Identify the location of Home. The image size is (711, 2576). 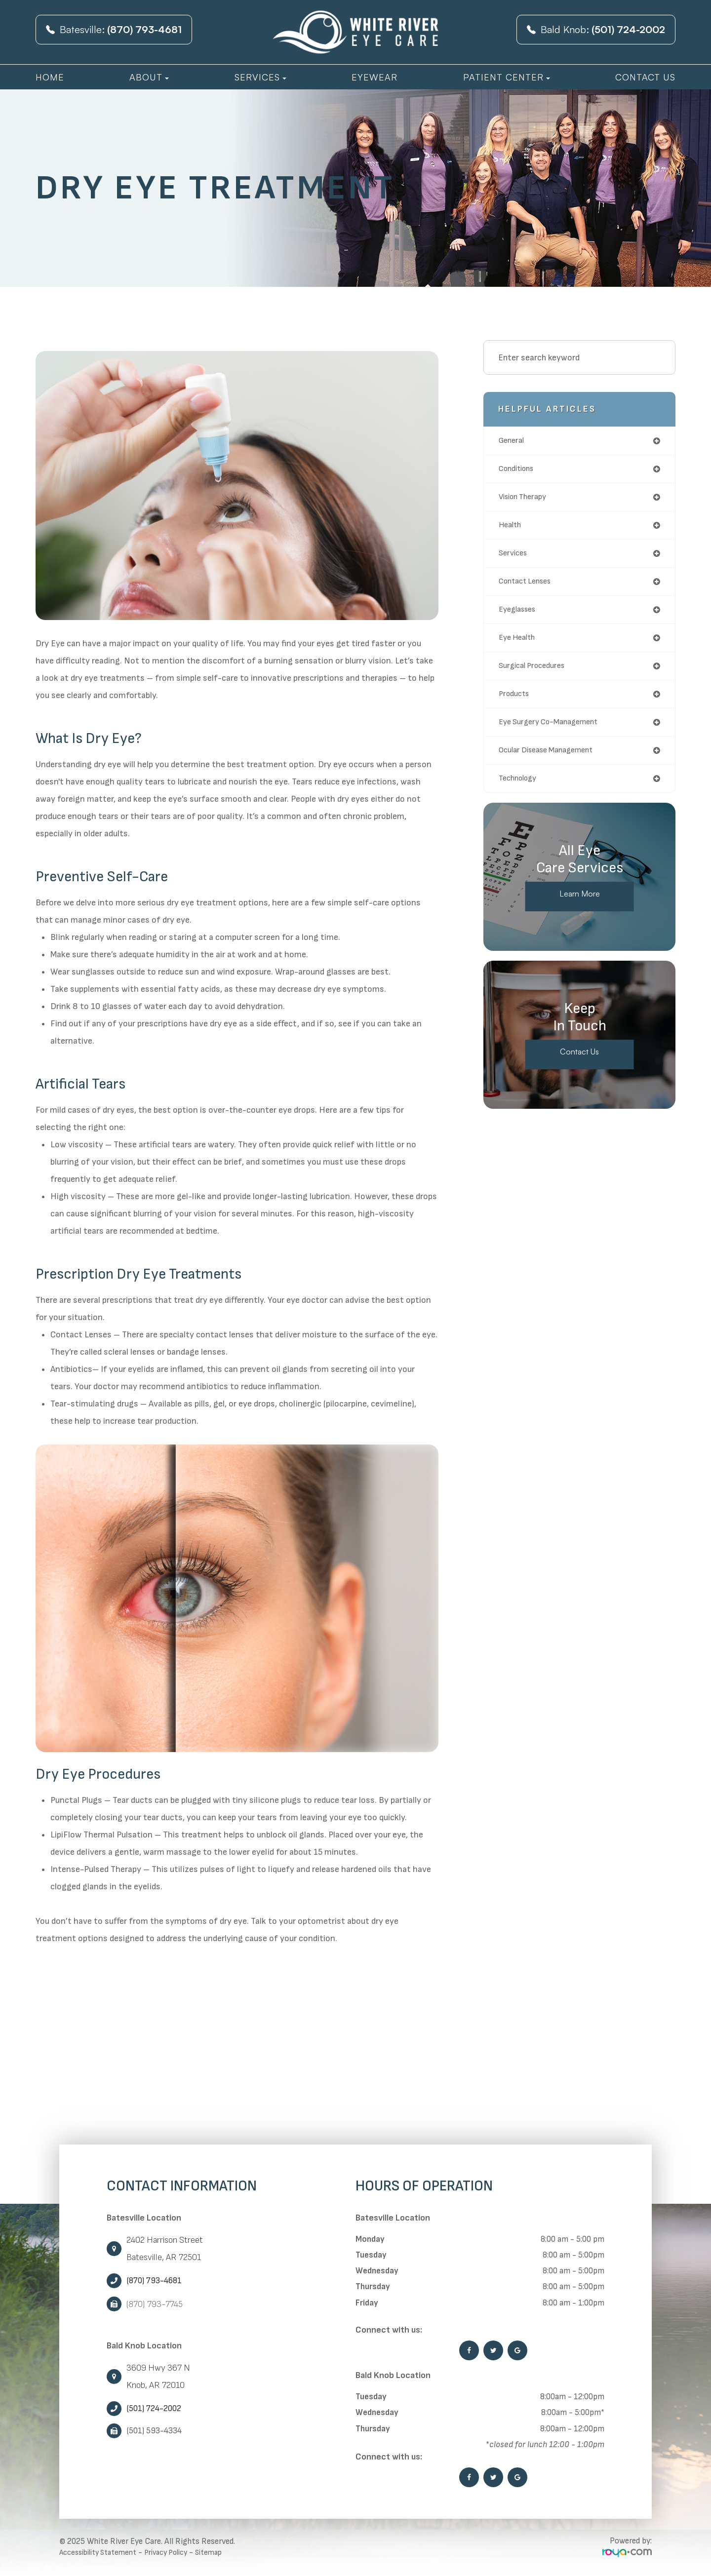
(50, 77).